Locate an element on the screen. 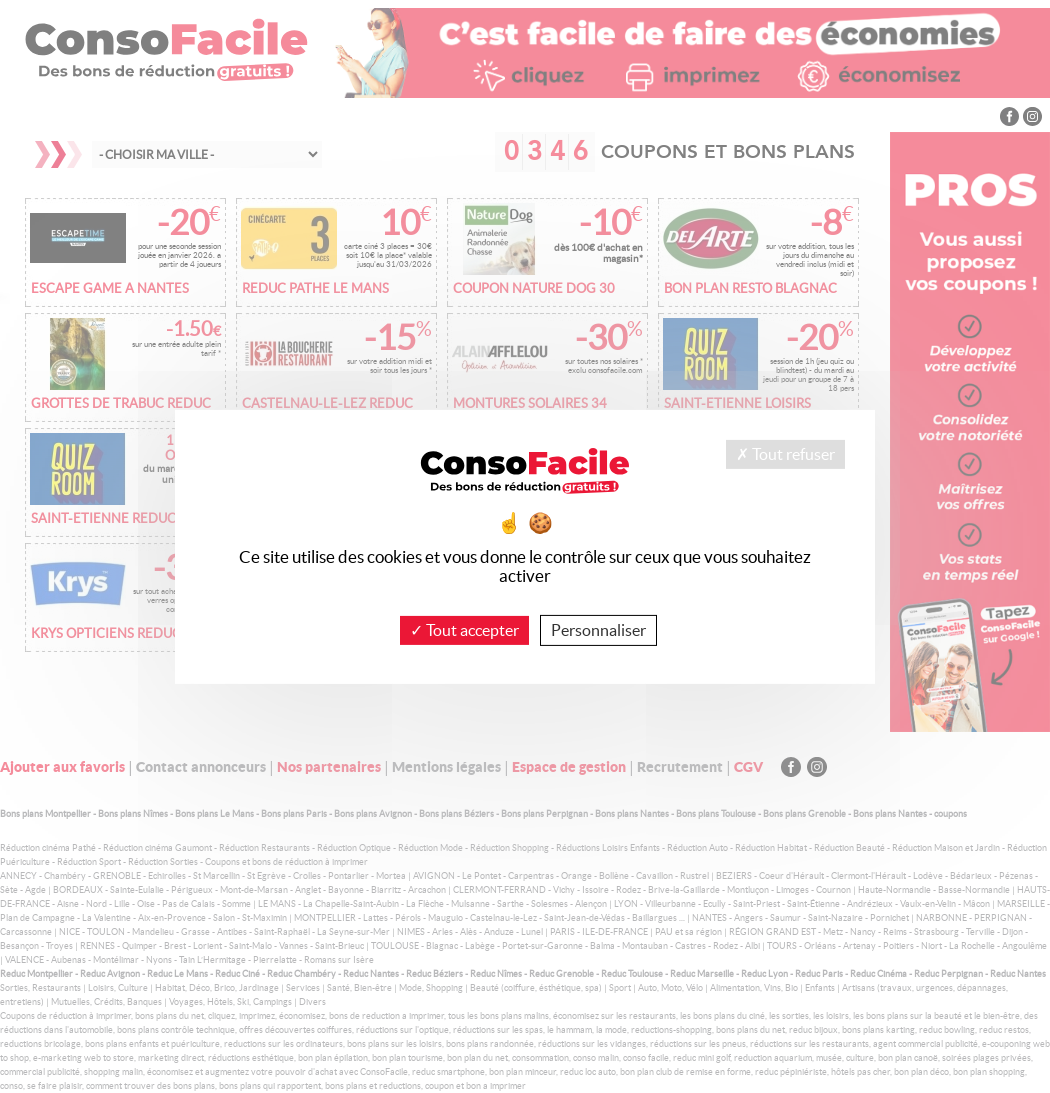 The image size is (1050, 1093). Tout refuser is located at coordinates (785, 453).